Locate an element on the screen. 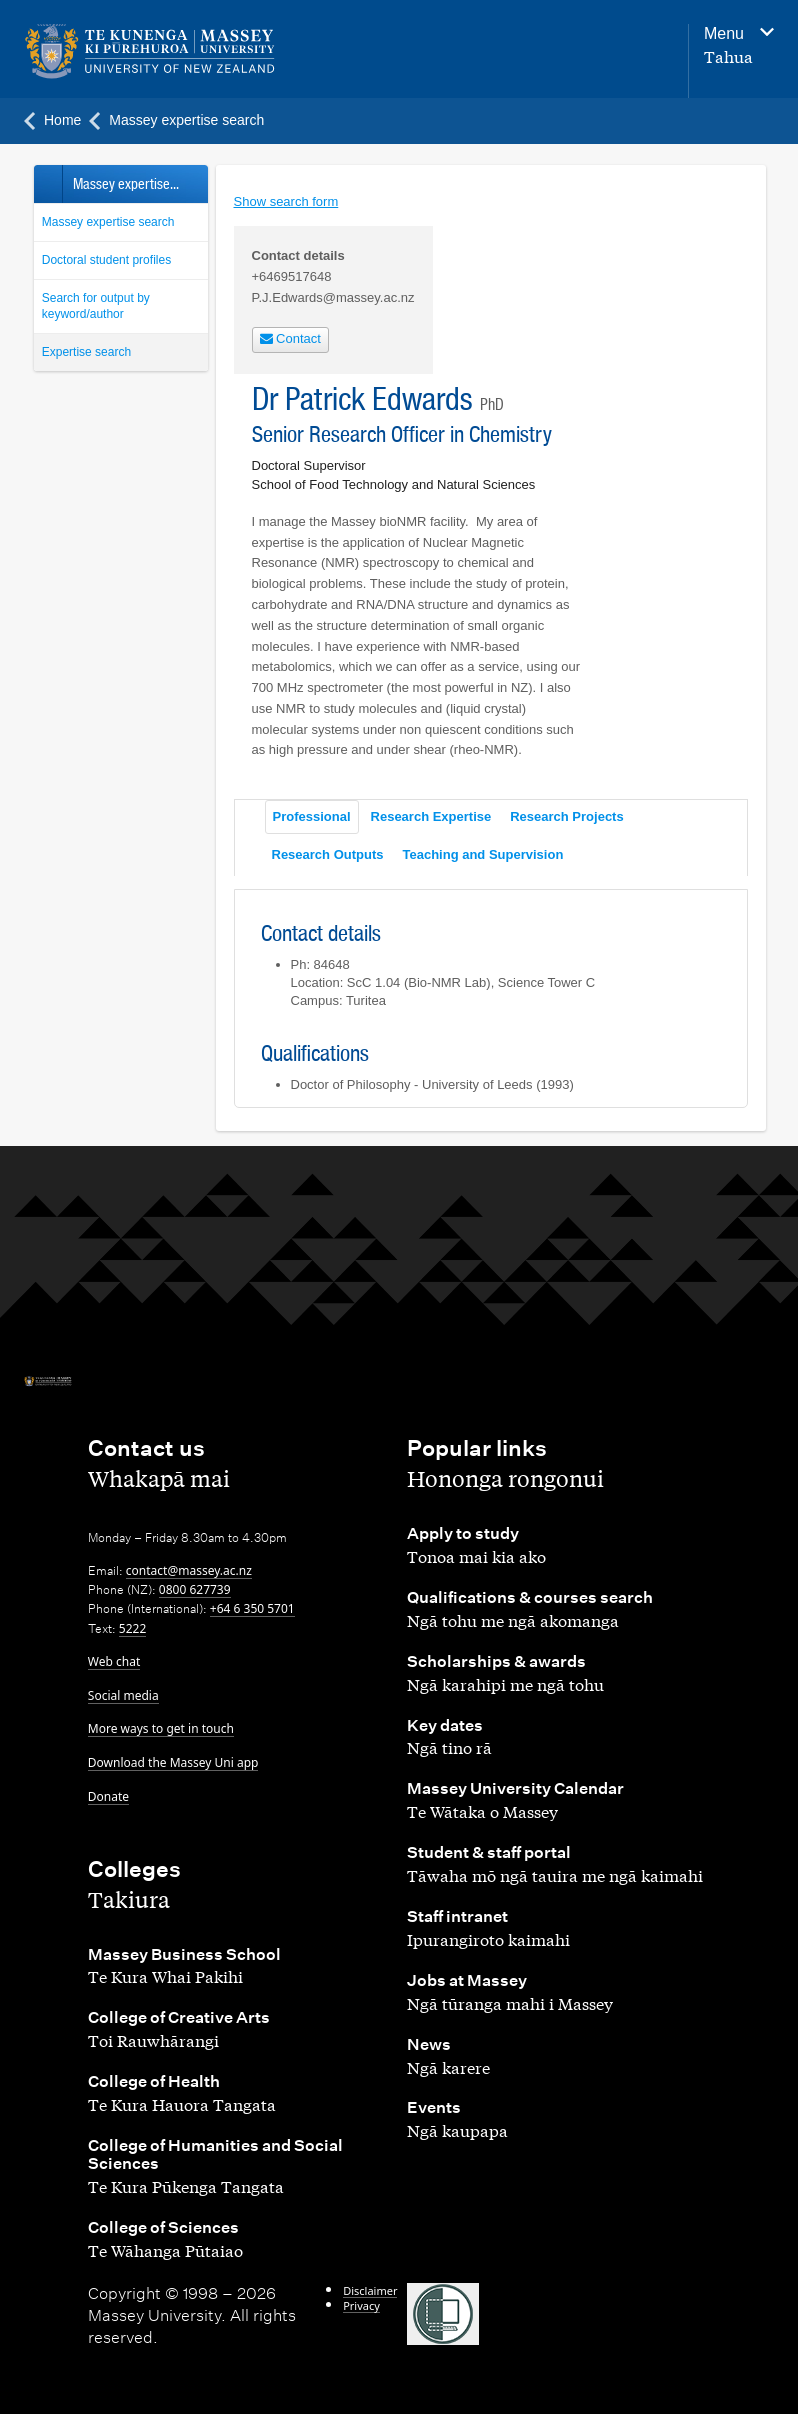  Expertise search is located at coordinates (86, 352).